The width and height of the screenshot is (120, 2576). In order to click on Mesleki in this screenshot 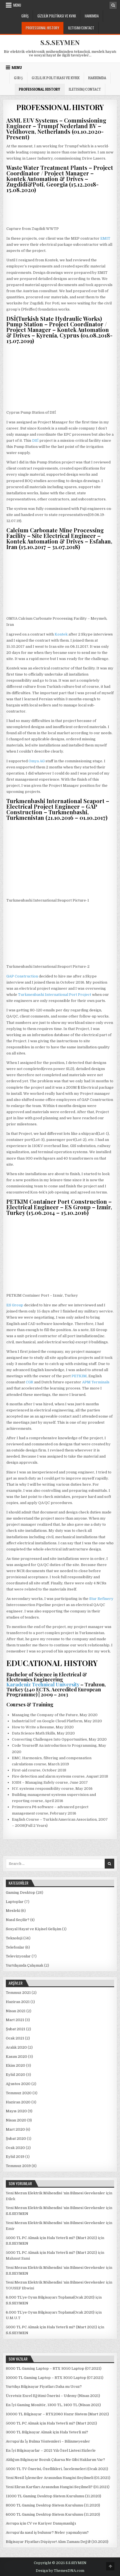, I will do `click(13, 1911)`.